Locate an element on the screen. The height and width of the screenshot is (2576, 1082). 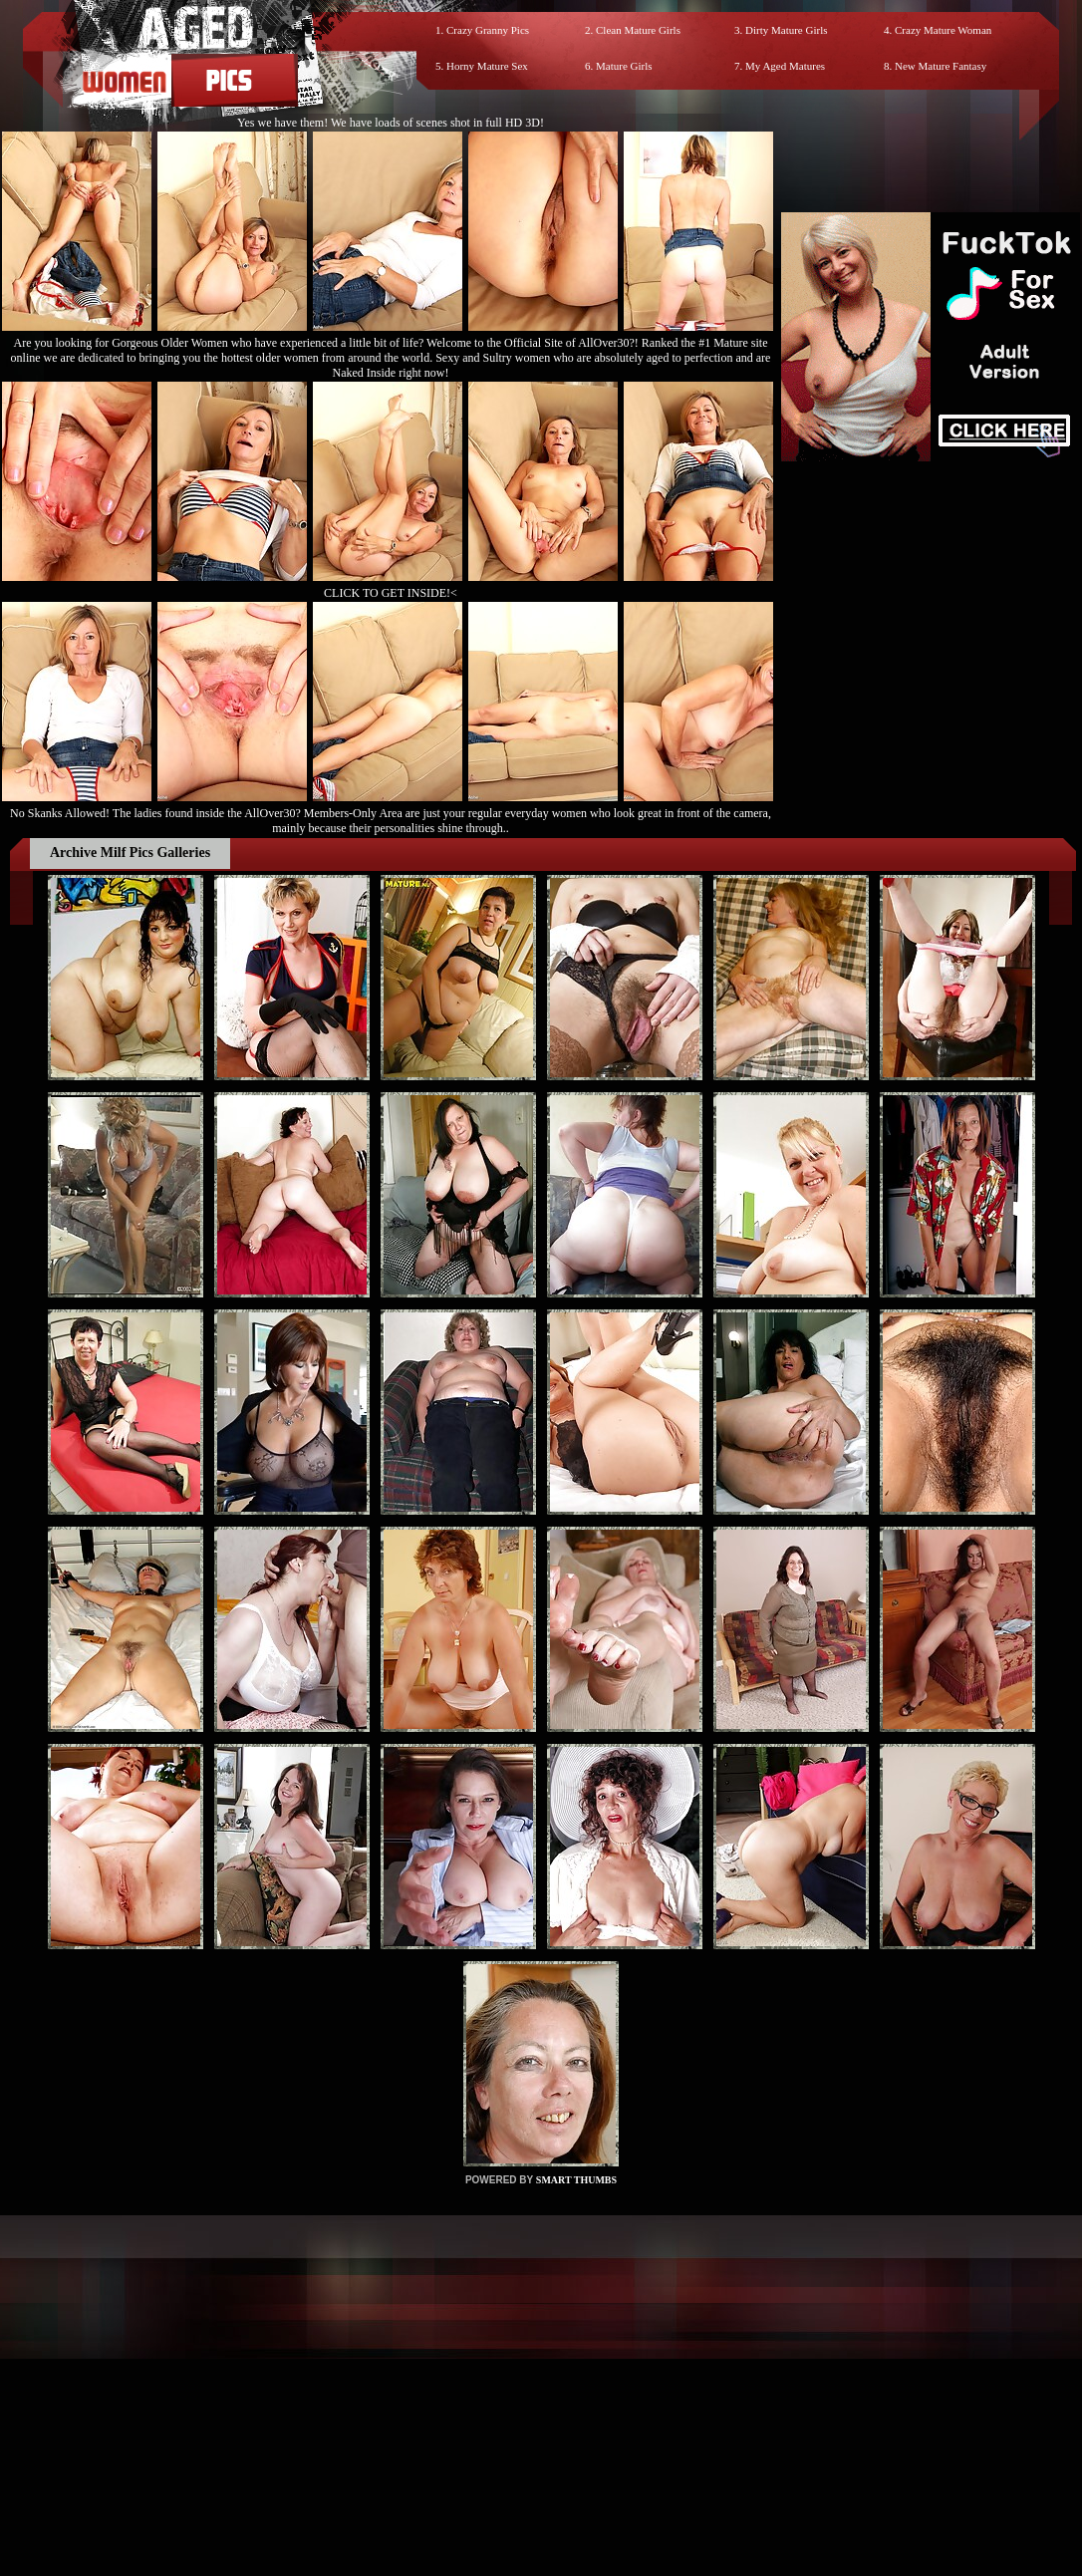
SMART THUMBS is located at coordinates (576, 2179).